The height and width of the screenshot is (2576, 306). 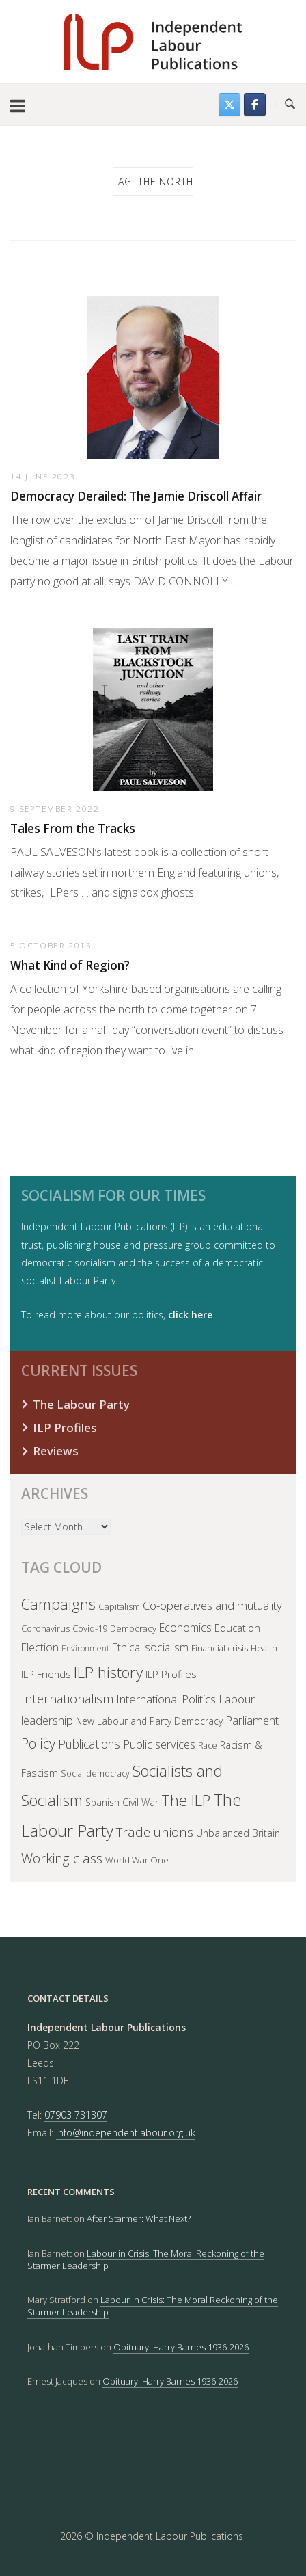 I want to click on info@independentlabour.org.uk, so click(x=125, y=2132).